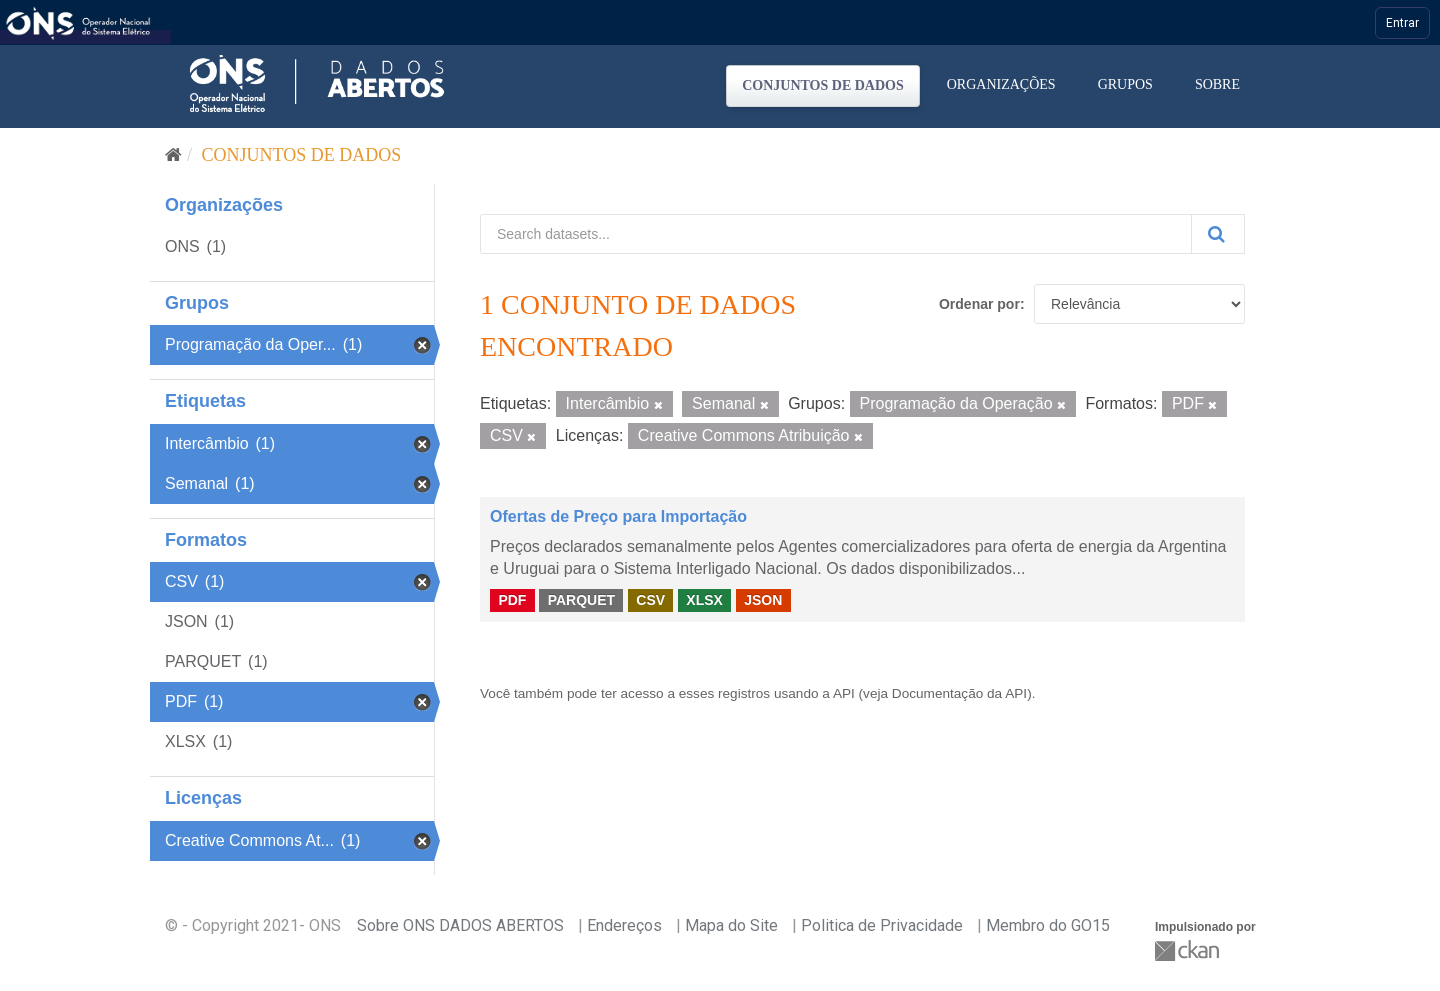 The image size is (1440, 991). What do you see at coordinates (763, 600) in the screenshot?
I see `JSON` at bounding box center [763, 600].